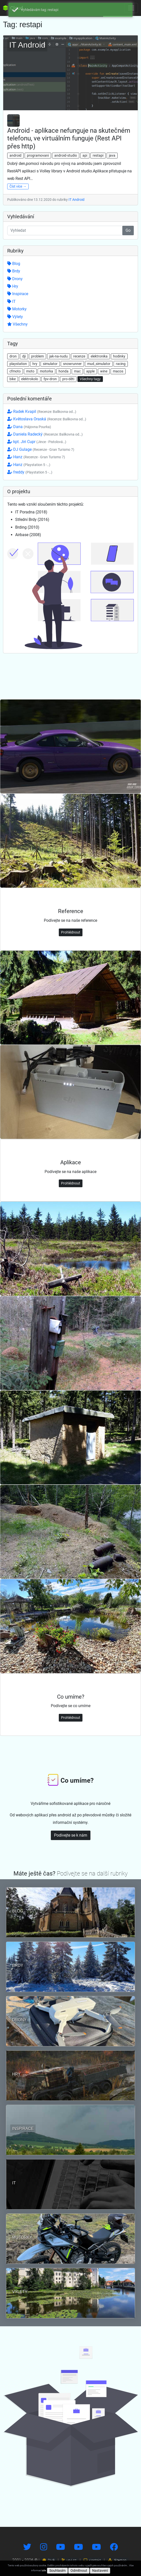 The image size is (141, 2576). What do you see at coordinates (70, 932) in the screenshot?
I see `Prohlédnout` at bounding box center [70, 932].